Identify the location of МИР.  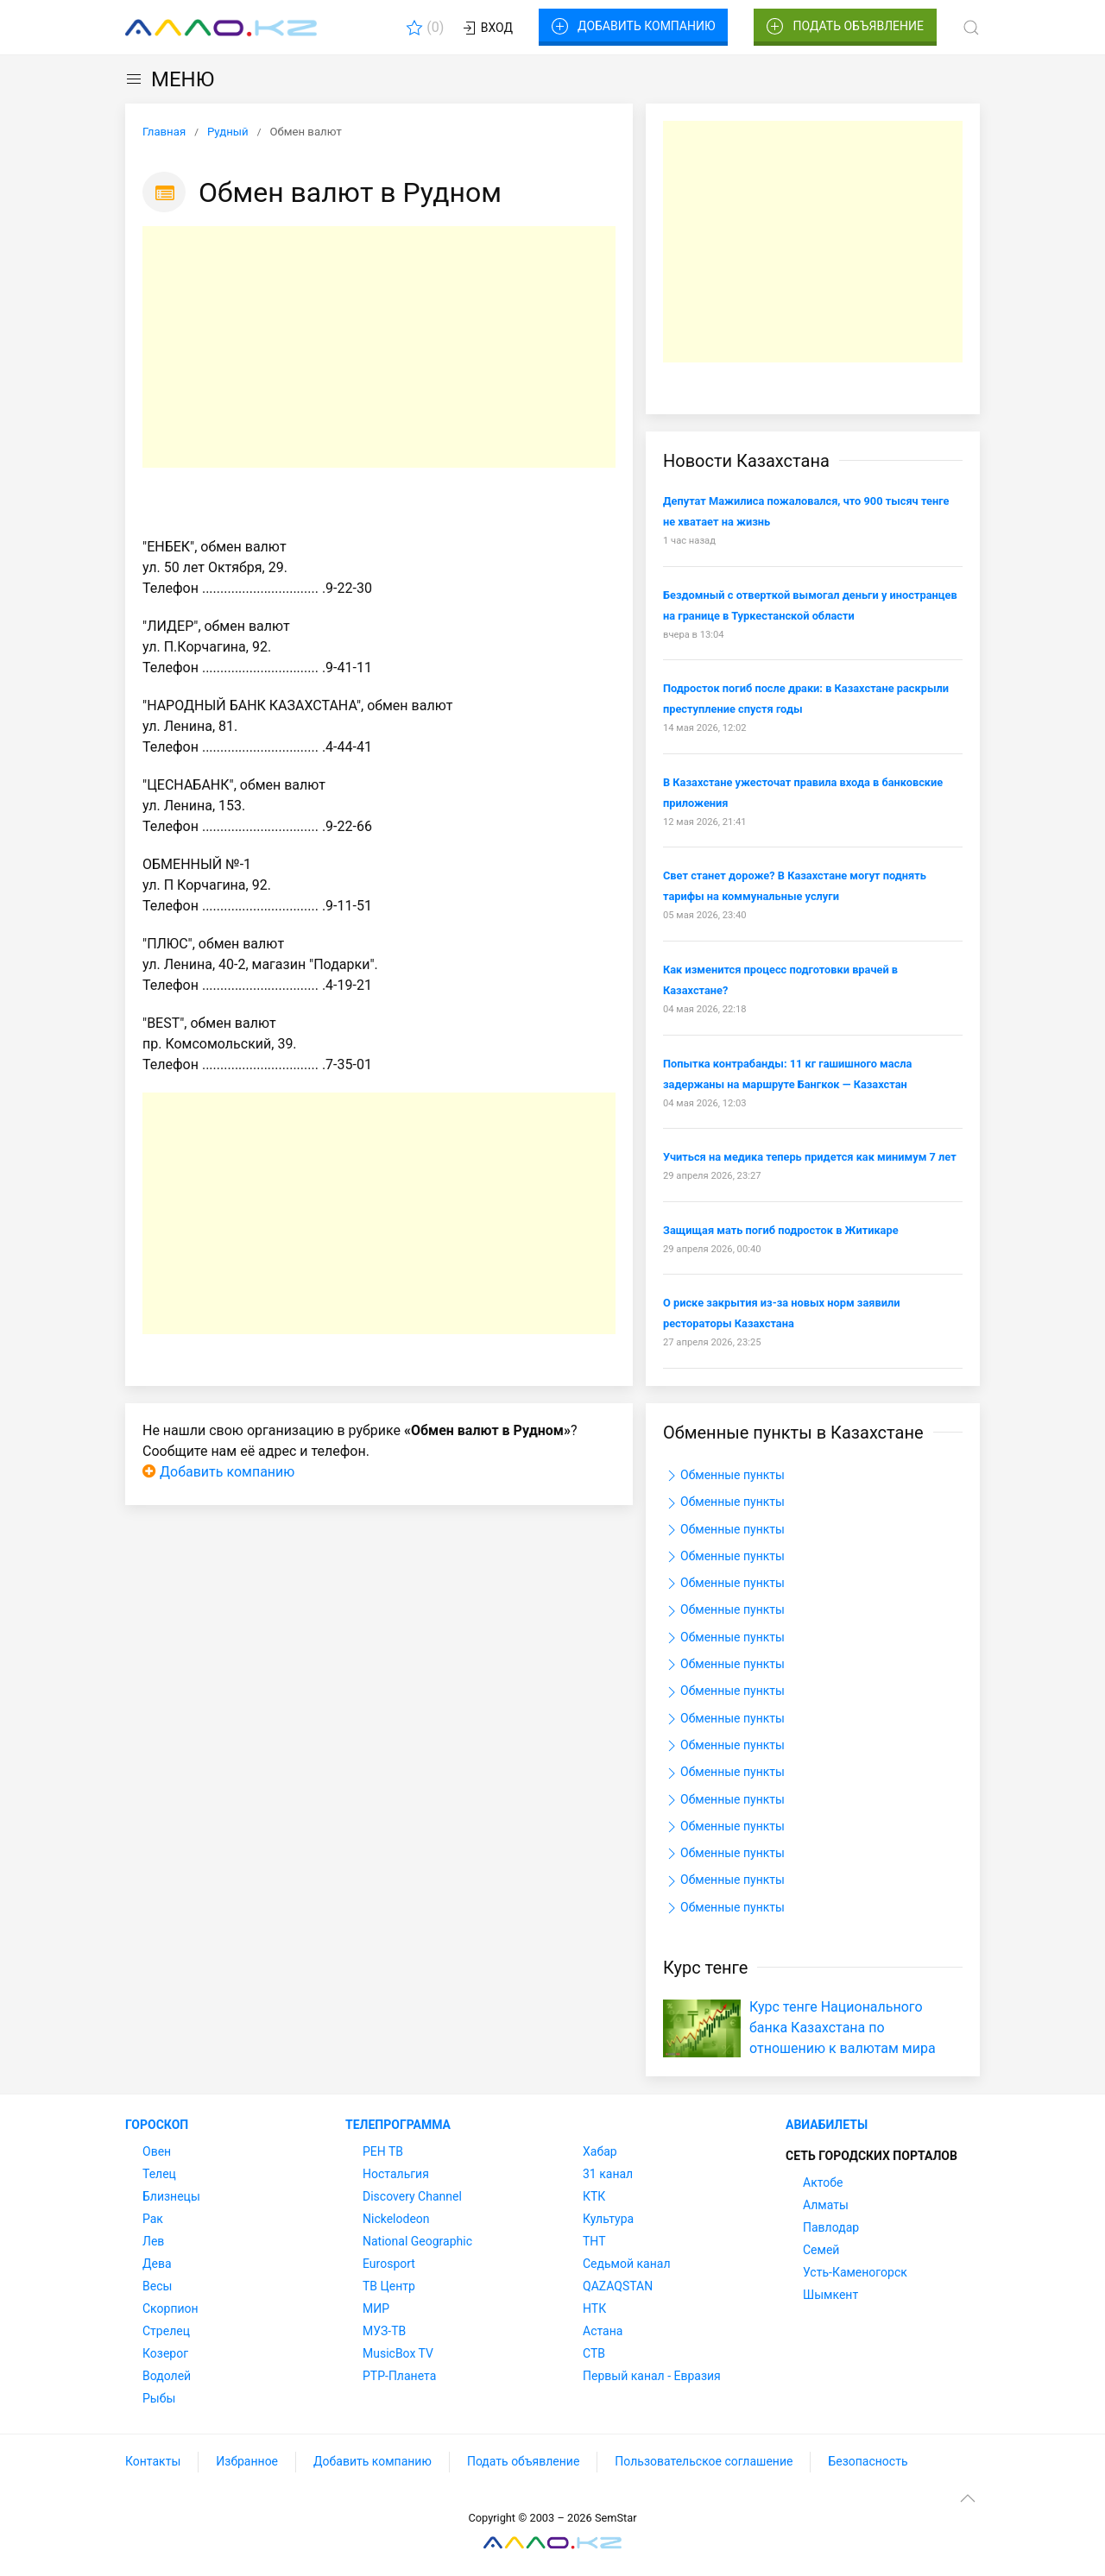
(376, 2308).